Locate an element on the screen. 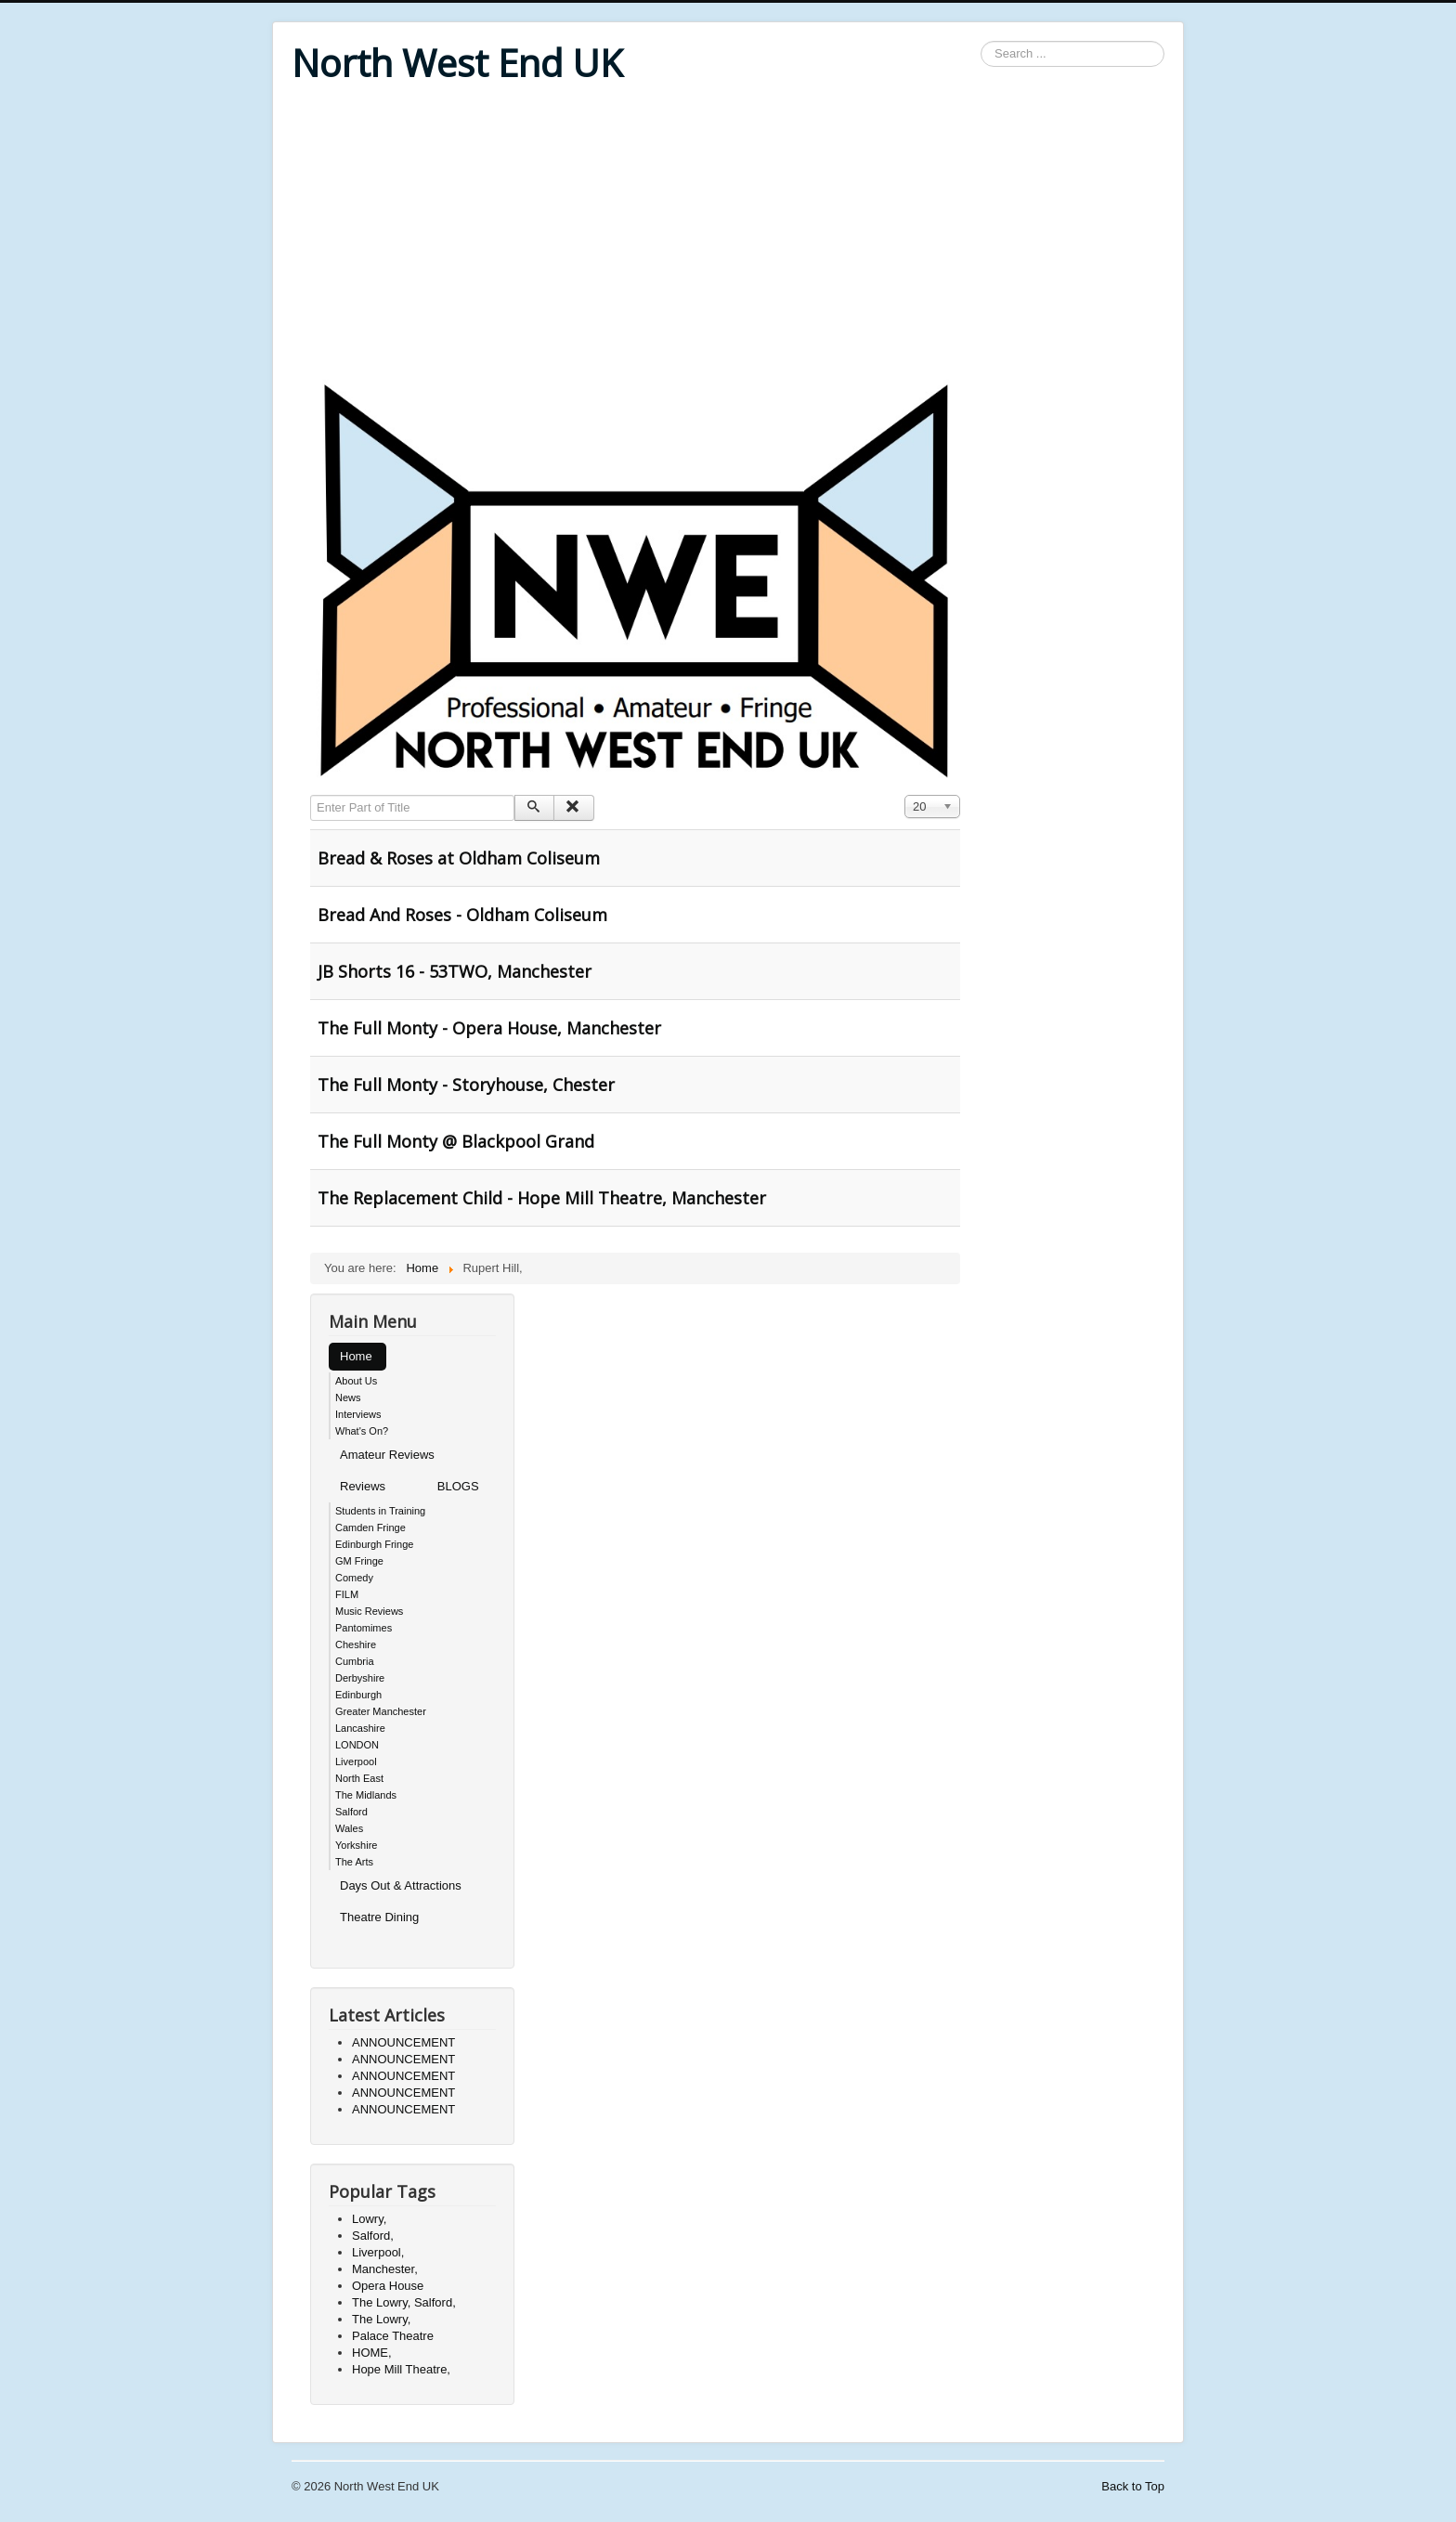 Image resolution: width=1456 pixels, height=2522 pixels. Greater Manchester is located at coordinates (380, 1711).